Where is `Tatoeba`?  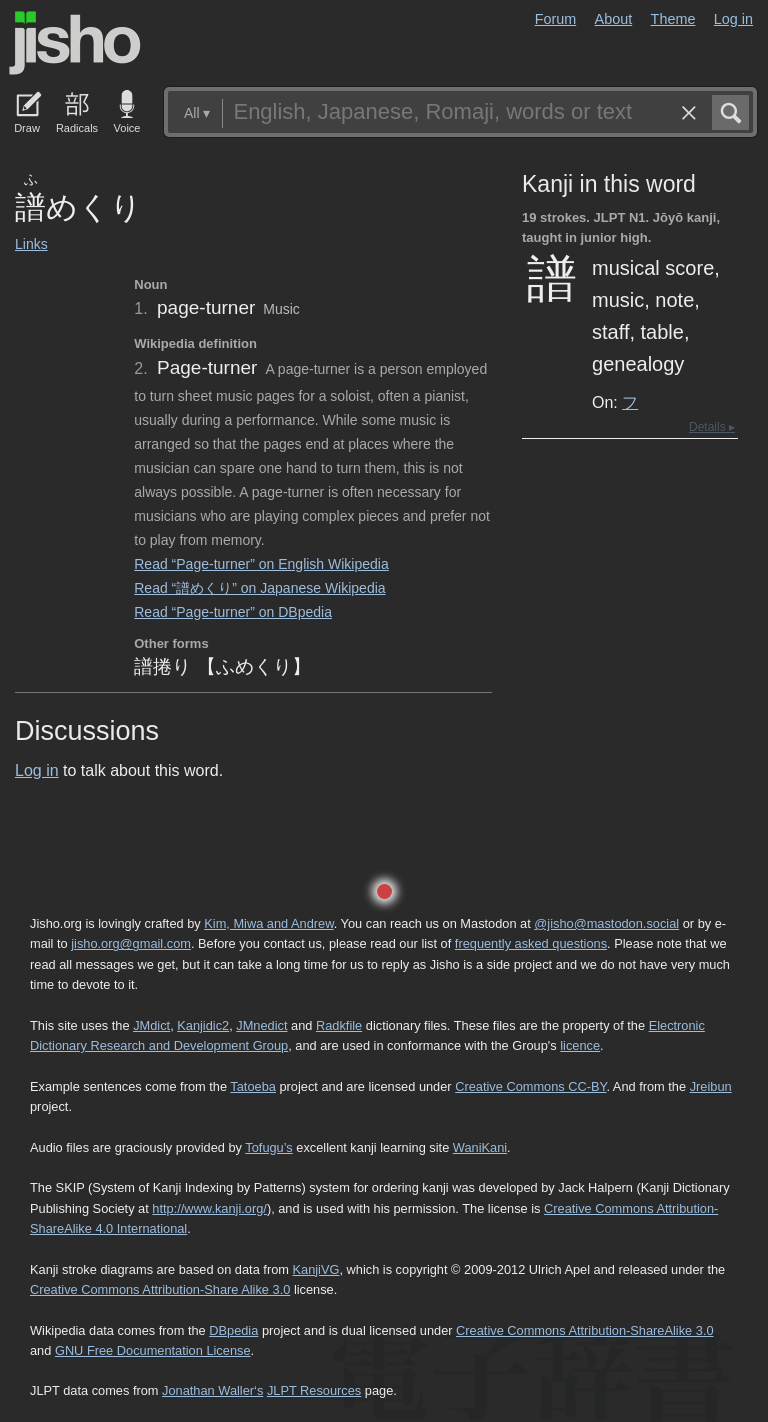 Tatoeba is located at coordinates (253, 1086).